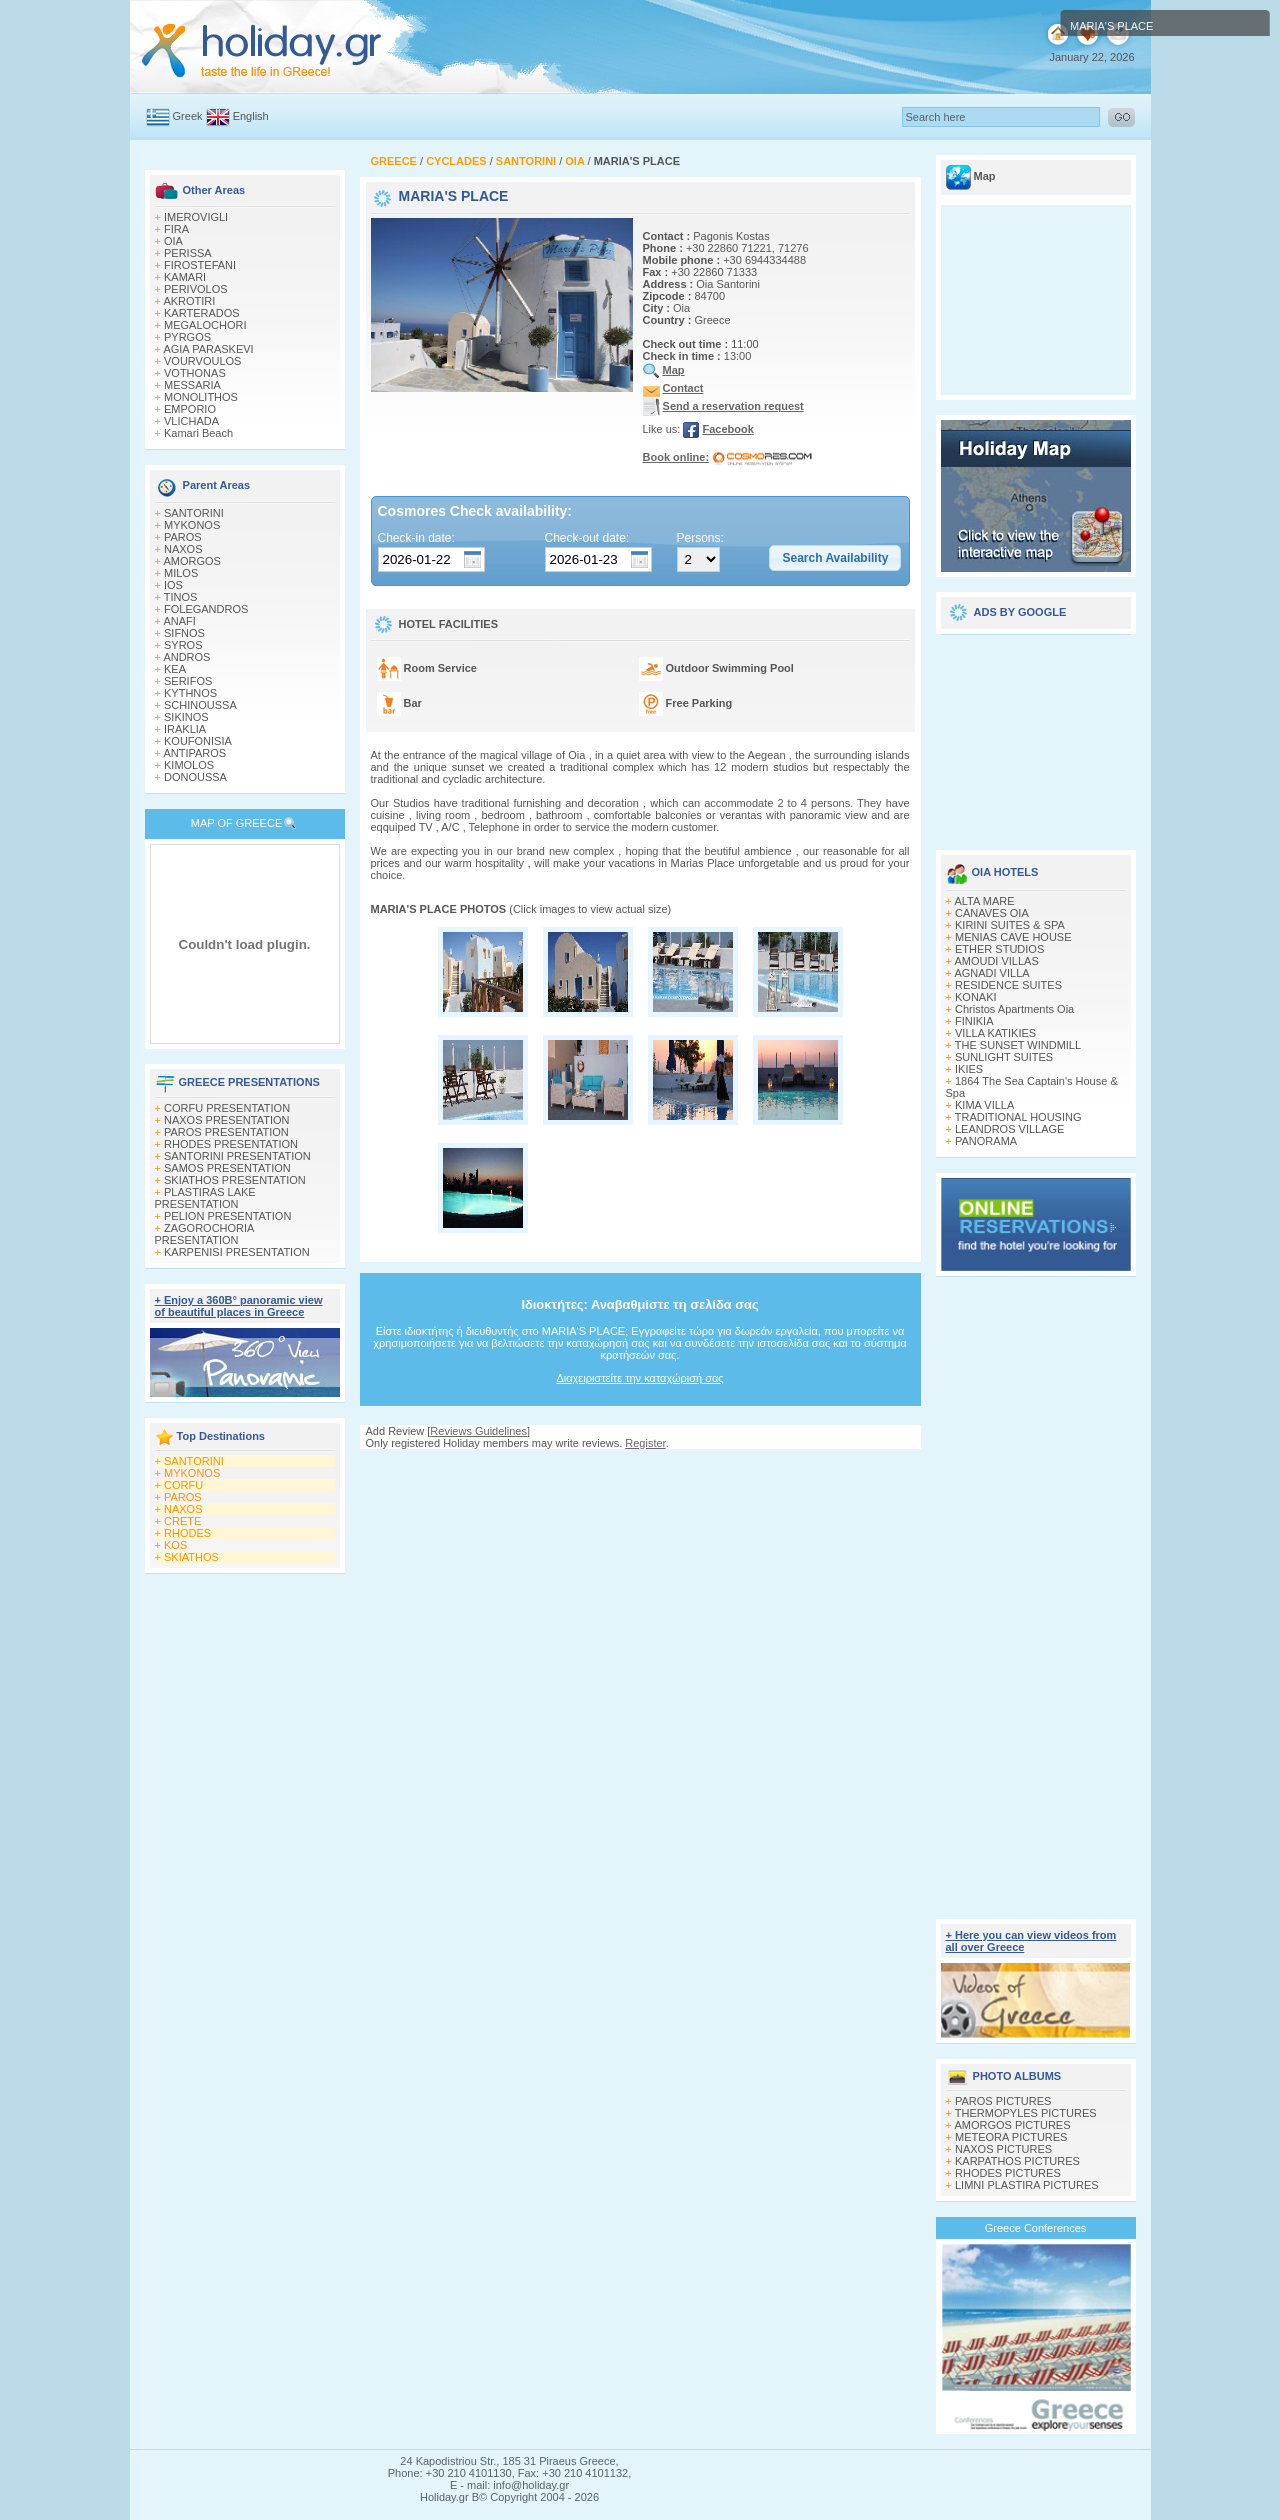 Image resolution: width=1280 pixels, height=2520 pixels. Describe the element at coordinates (1013, 937) in the screenshot. I see `MENIAS CAVE HOUSE` at that location.